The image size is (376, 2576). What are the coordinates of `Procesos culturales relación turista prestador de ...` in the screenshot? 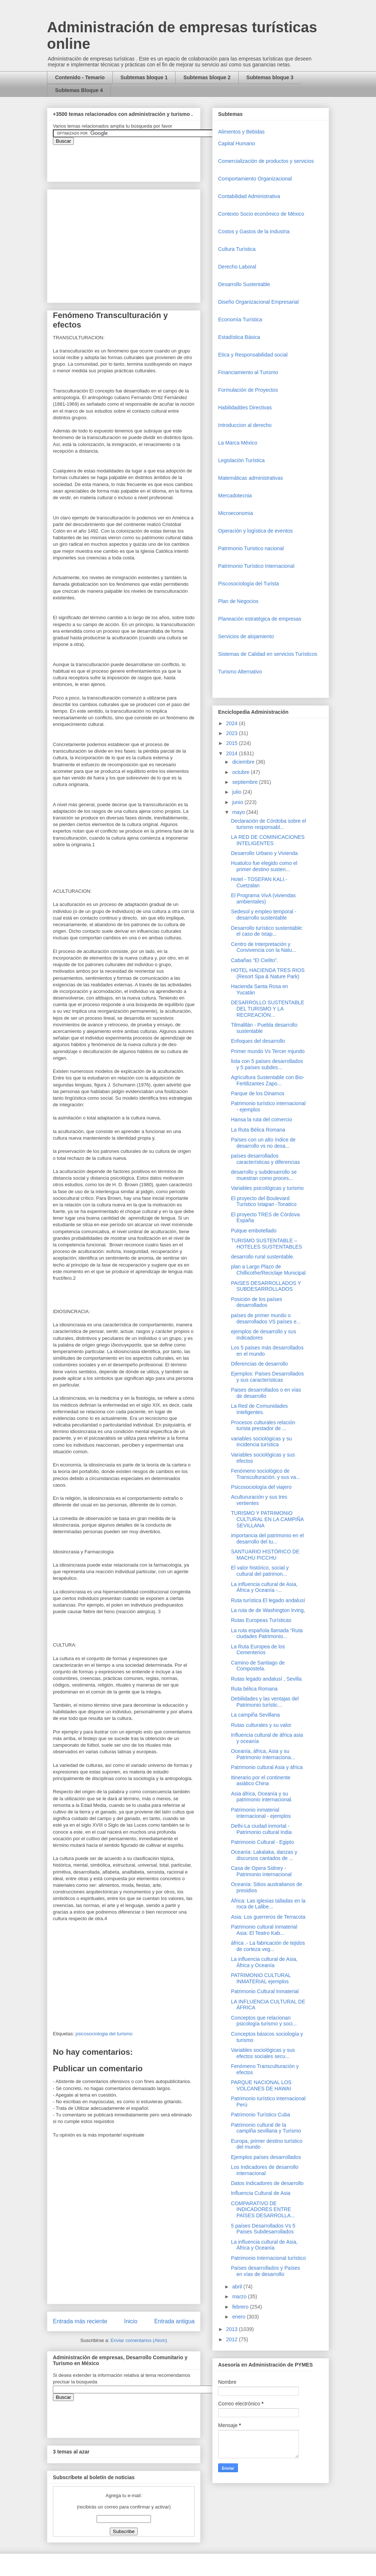 It's located at (263, 1425).